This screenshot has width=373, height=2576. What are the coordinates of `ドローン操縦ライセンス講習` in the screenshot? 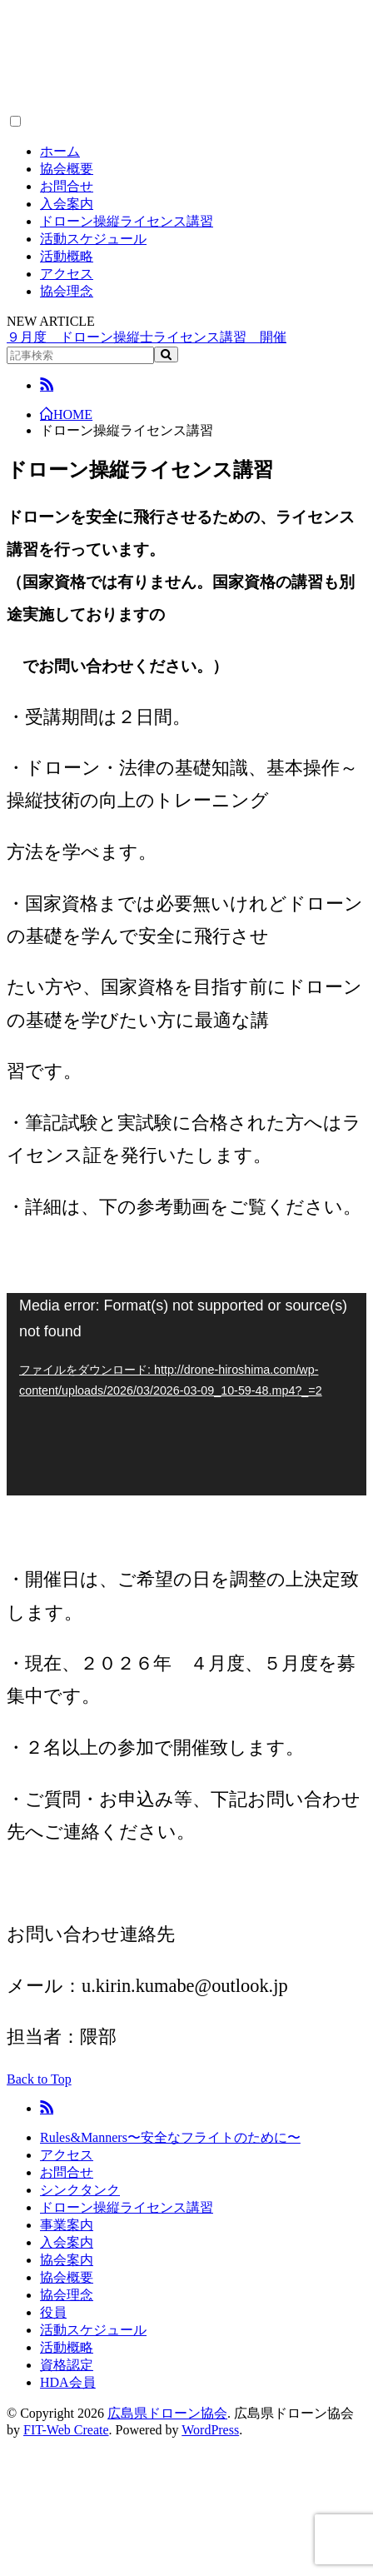 It's located at (126, 221).